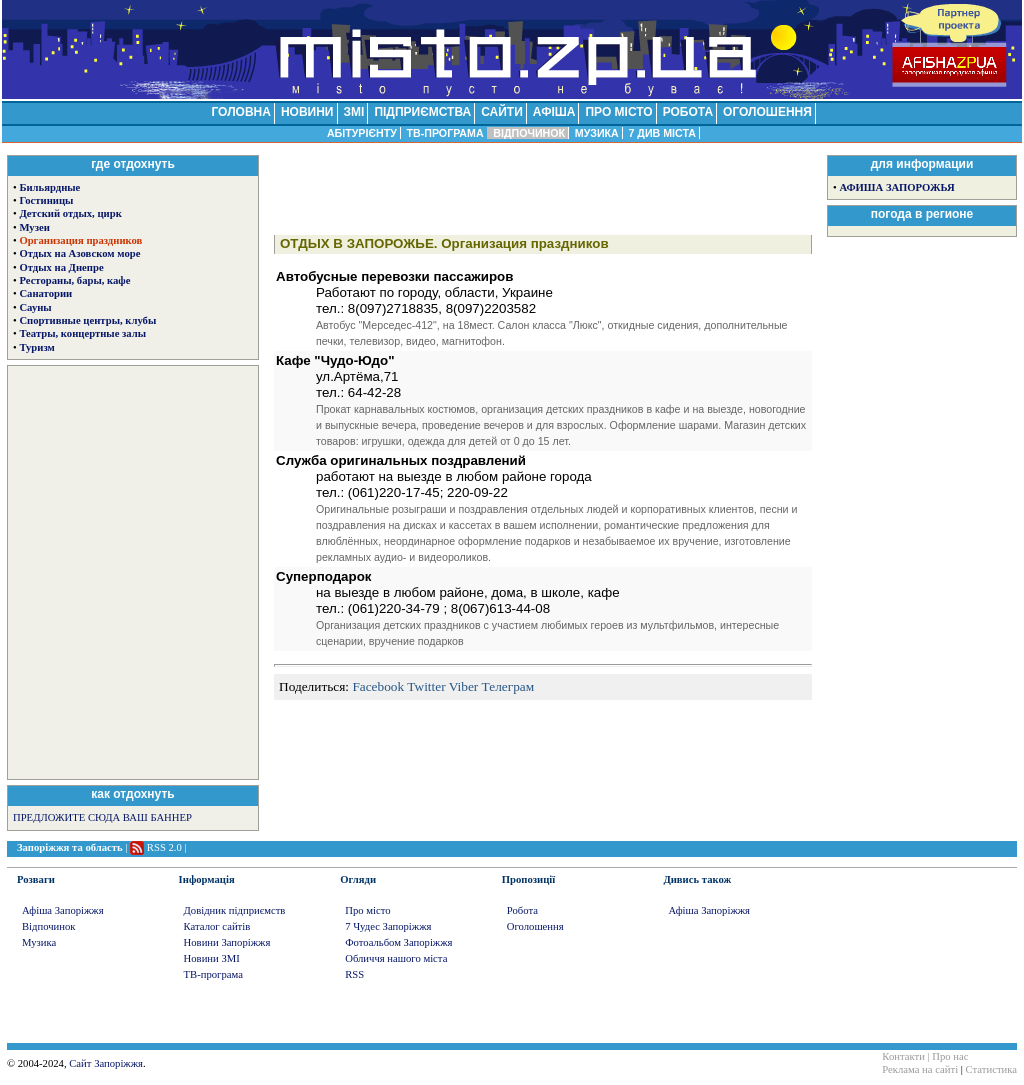 The height and width of the screenshot is (1085, 1024). What do you see at coordinates (240, 112) in the screenshot?
I see `ГОЛОВНА` at bounding box center [240, 112].